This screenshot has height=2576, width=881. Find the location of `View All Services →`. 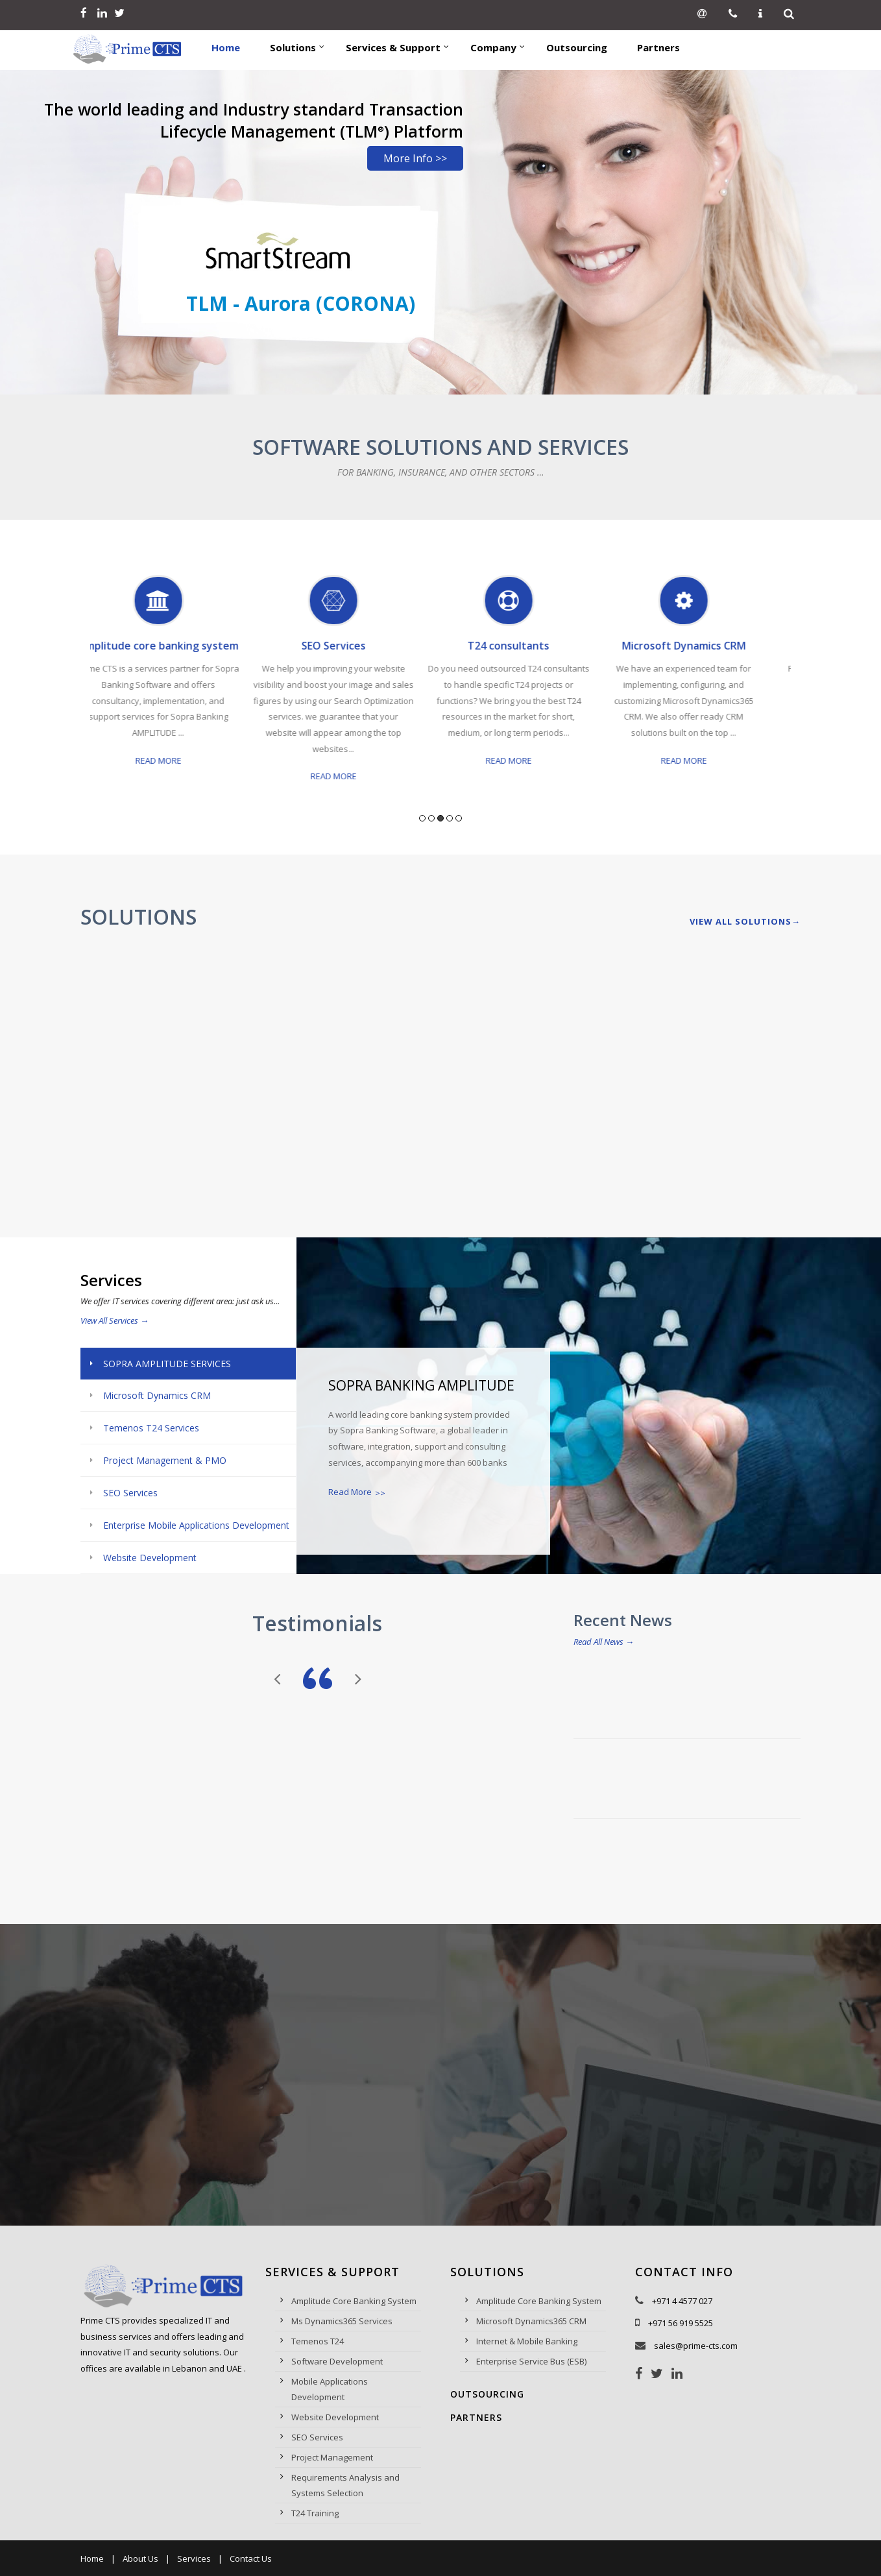

View All Services → is located at coordinates (114, 1320).